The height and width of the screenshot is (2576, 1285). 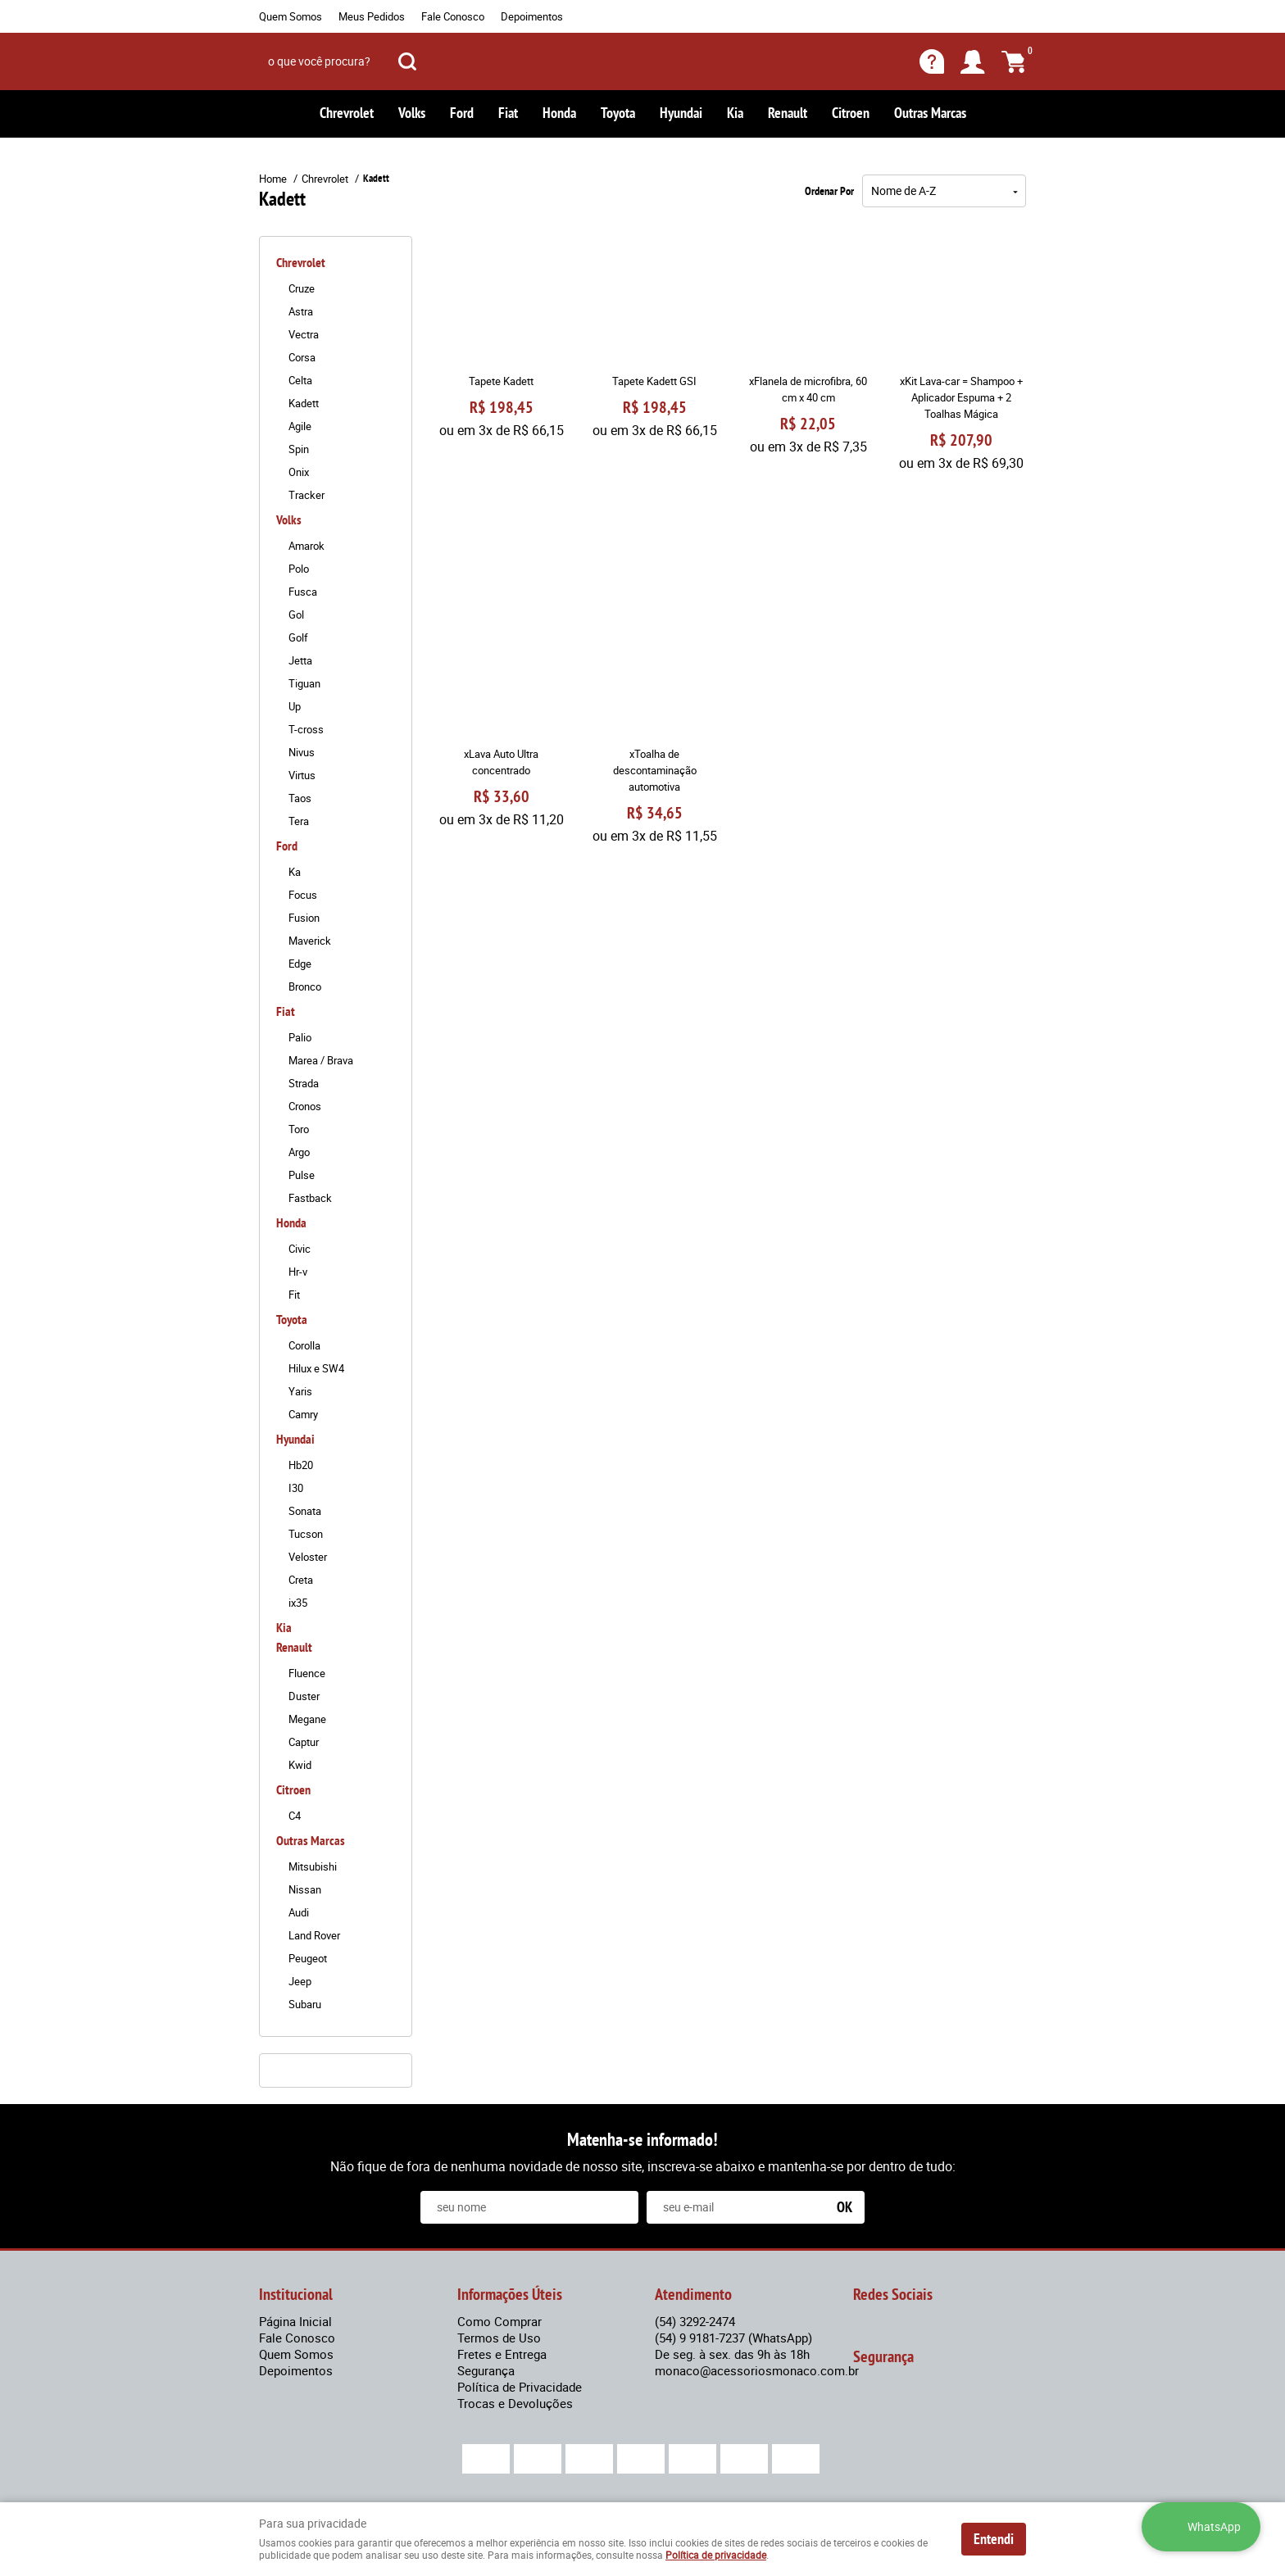 What do you see at coordinates (297, 1602) in the screenshot?
I see `ix35` at bounding box center [297, 1602].